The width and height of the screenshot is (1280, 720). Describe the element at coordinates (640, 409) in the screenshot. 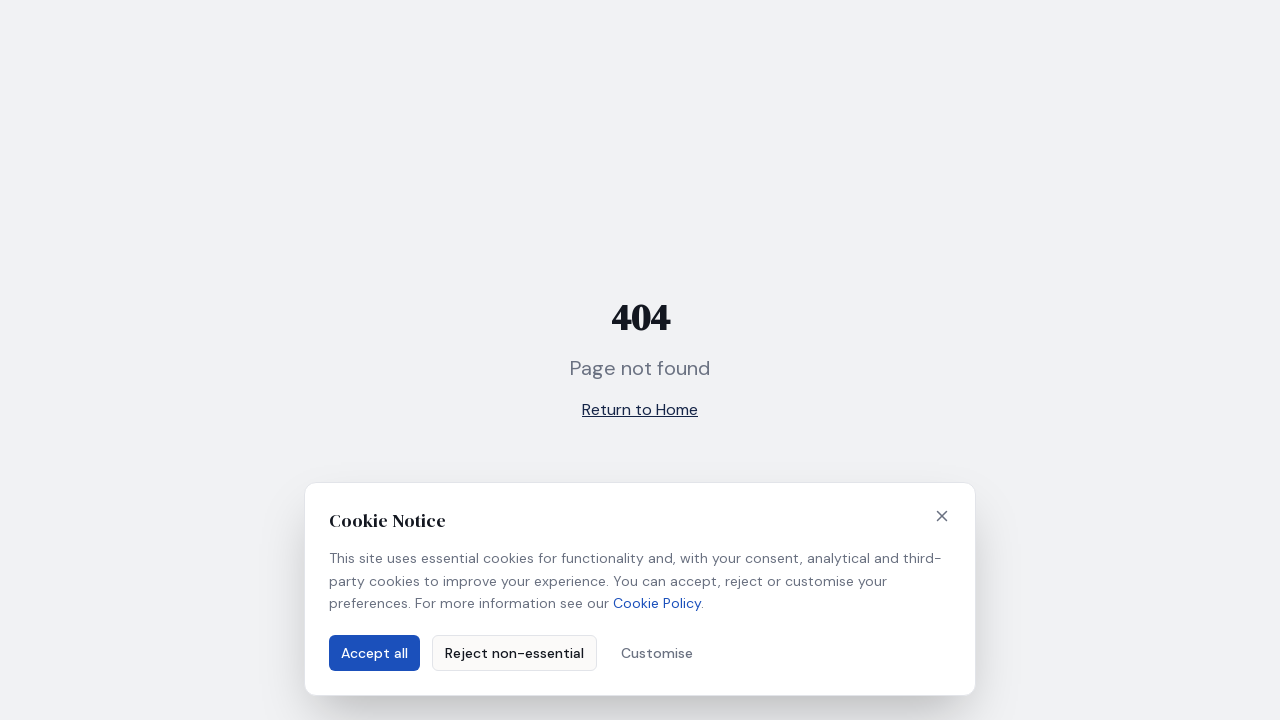

I see `Return to Home` at that location.